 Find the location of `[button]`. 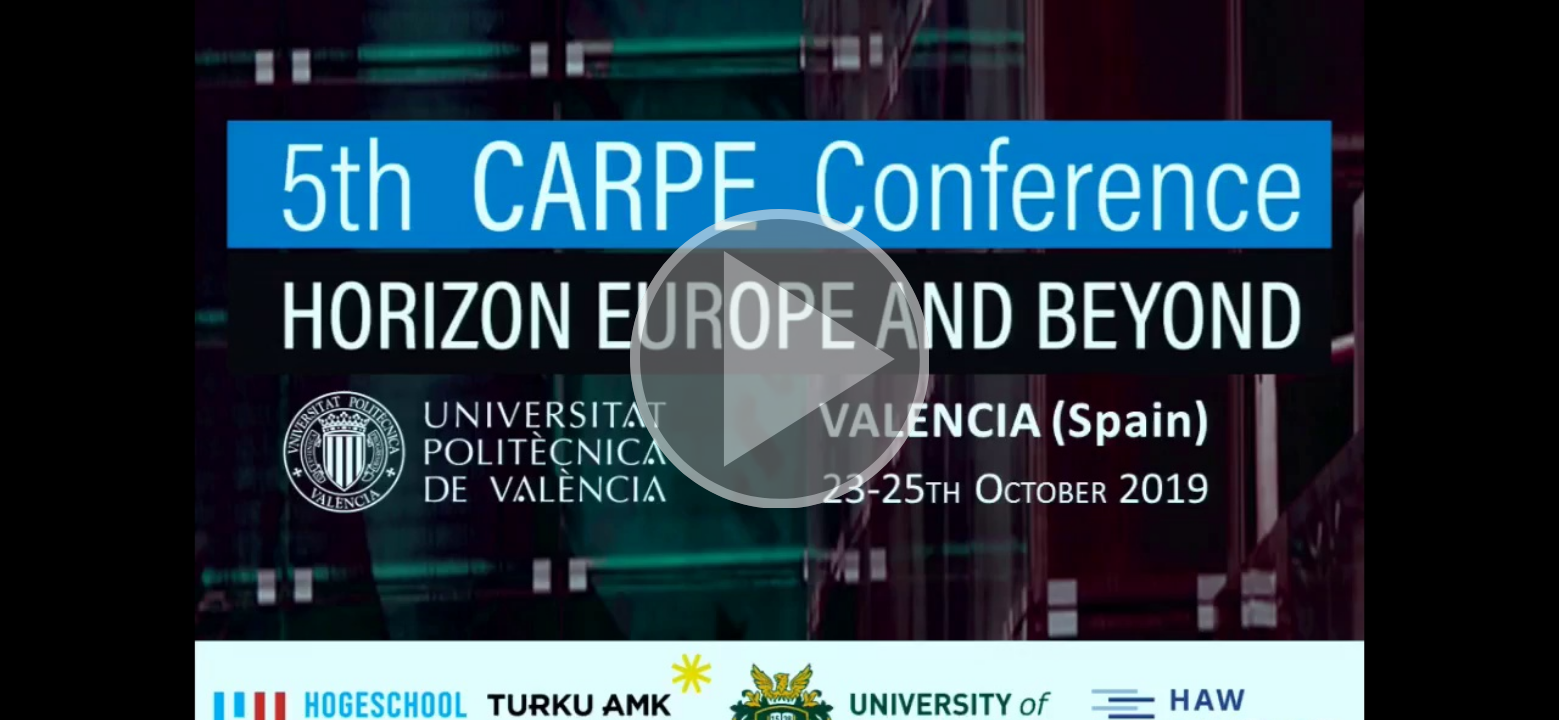

[button] is located at coordinates (779, 360).